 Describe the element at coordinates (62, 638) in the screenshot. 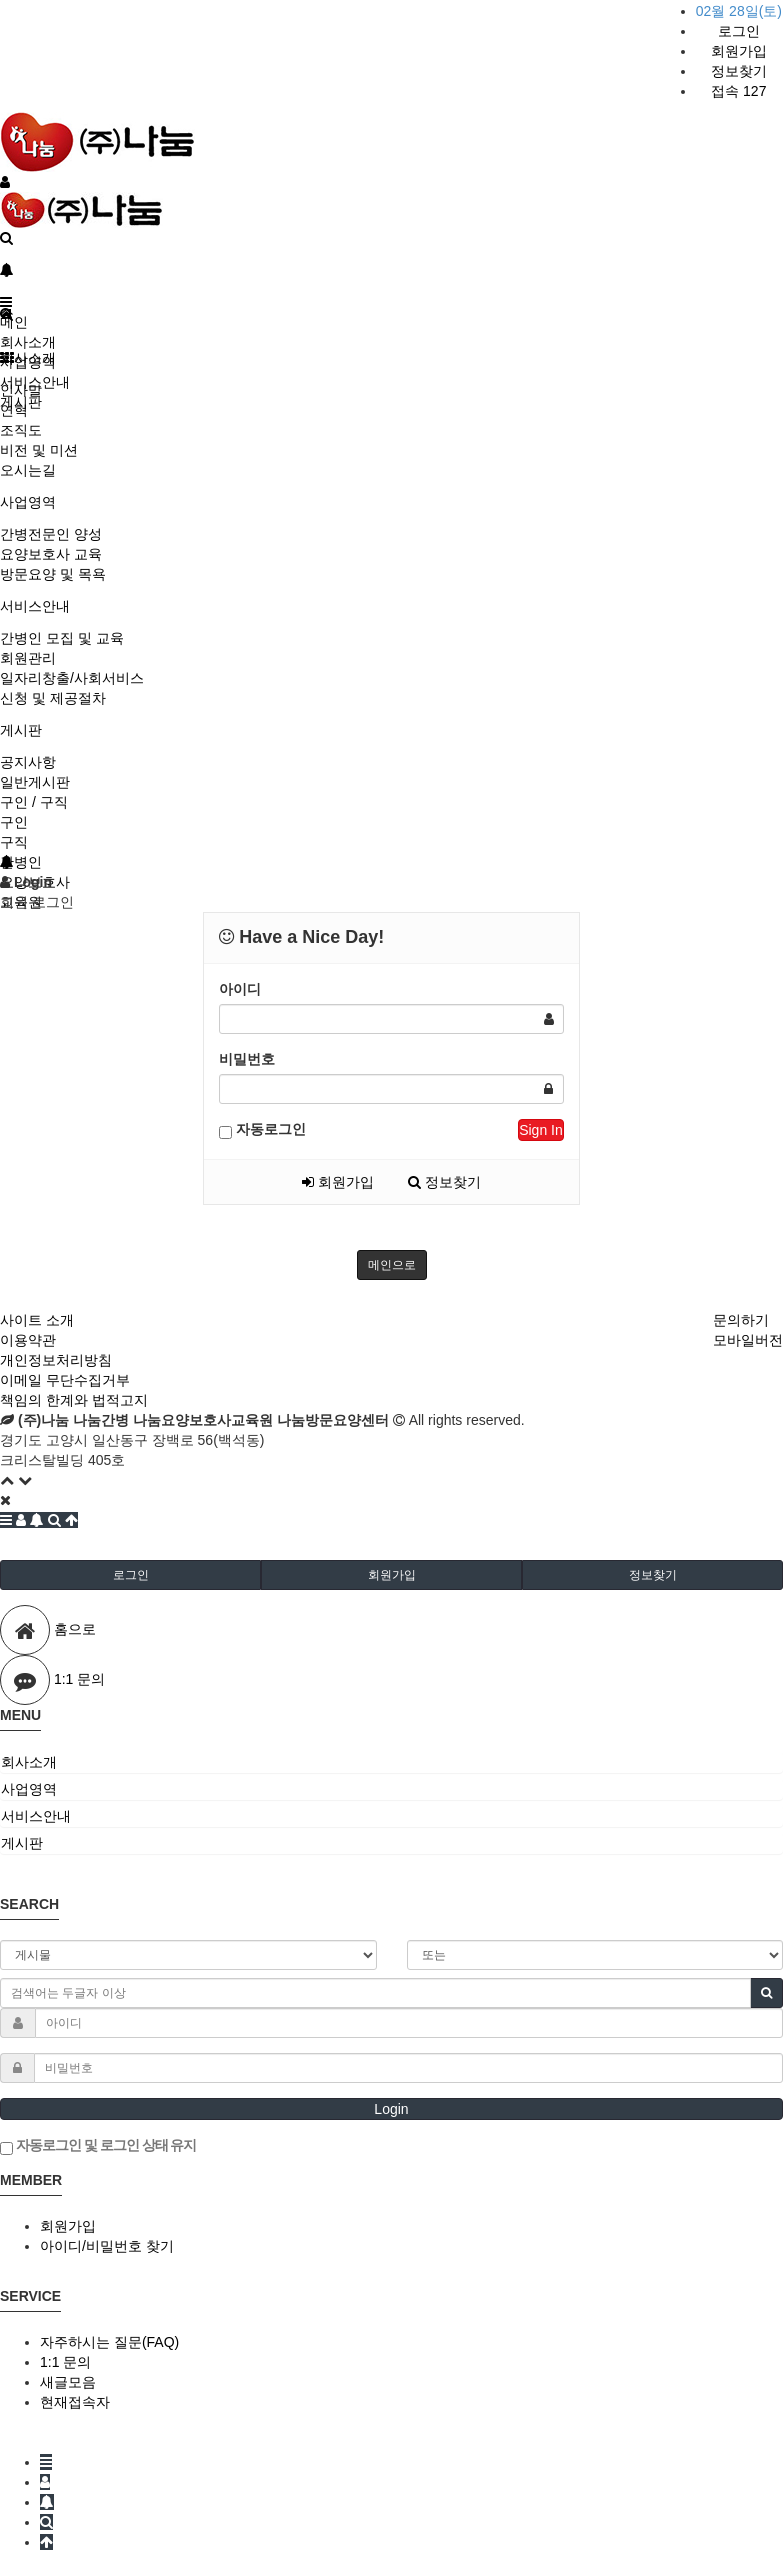

I see `간병인 모집 및 교육` at that location.